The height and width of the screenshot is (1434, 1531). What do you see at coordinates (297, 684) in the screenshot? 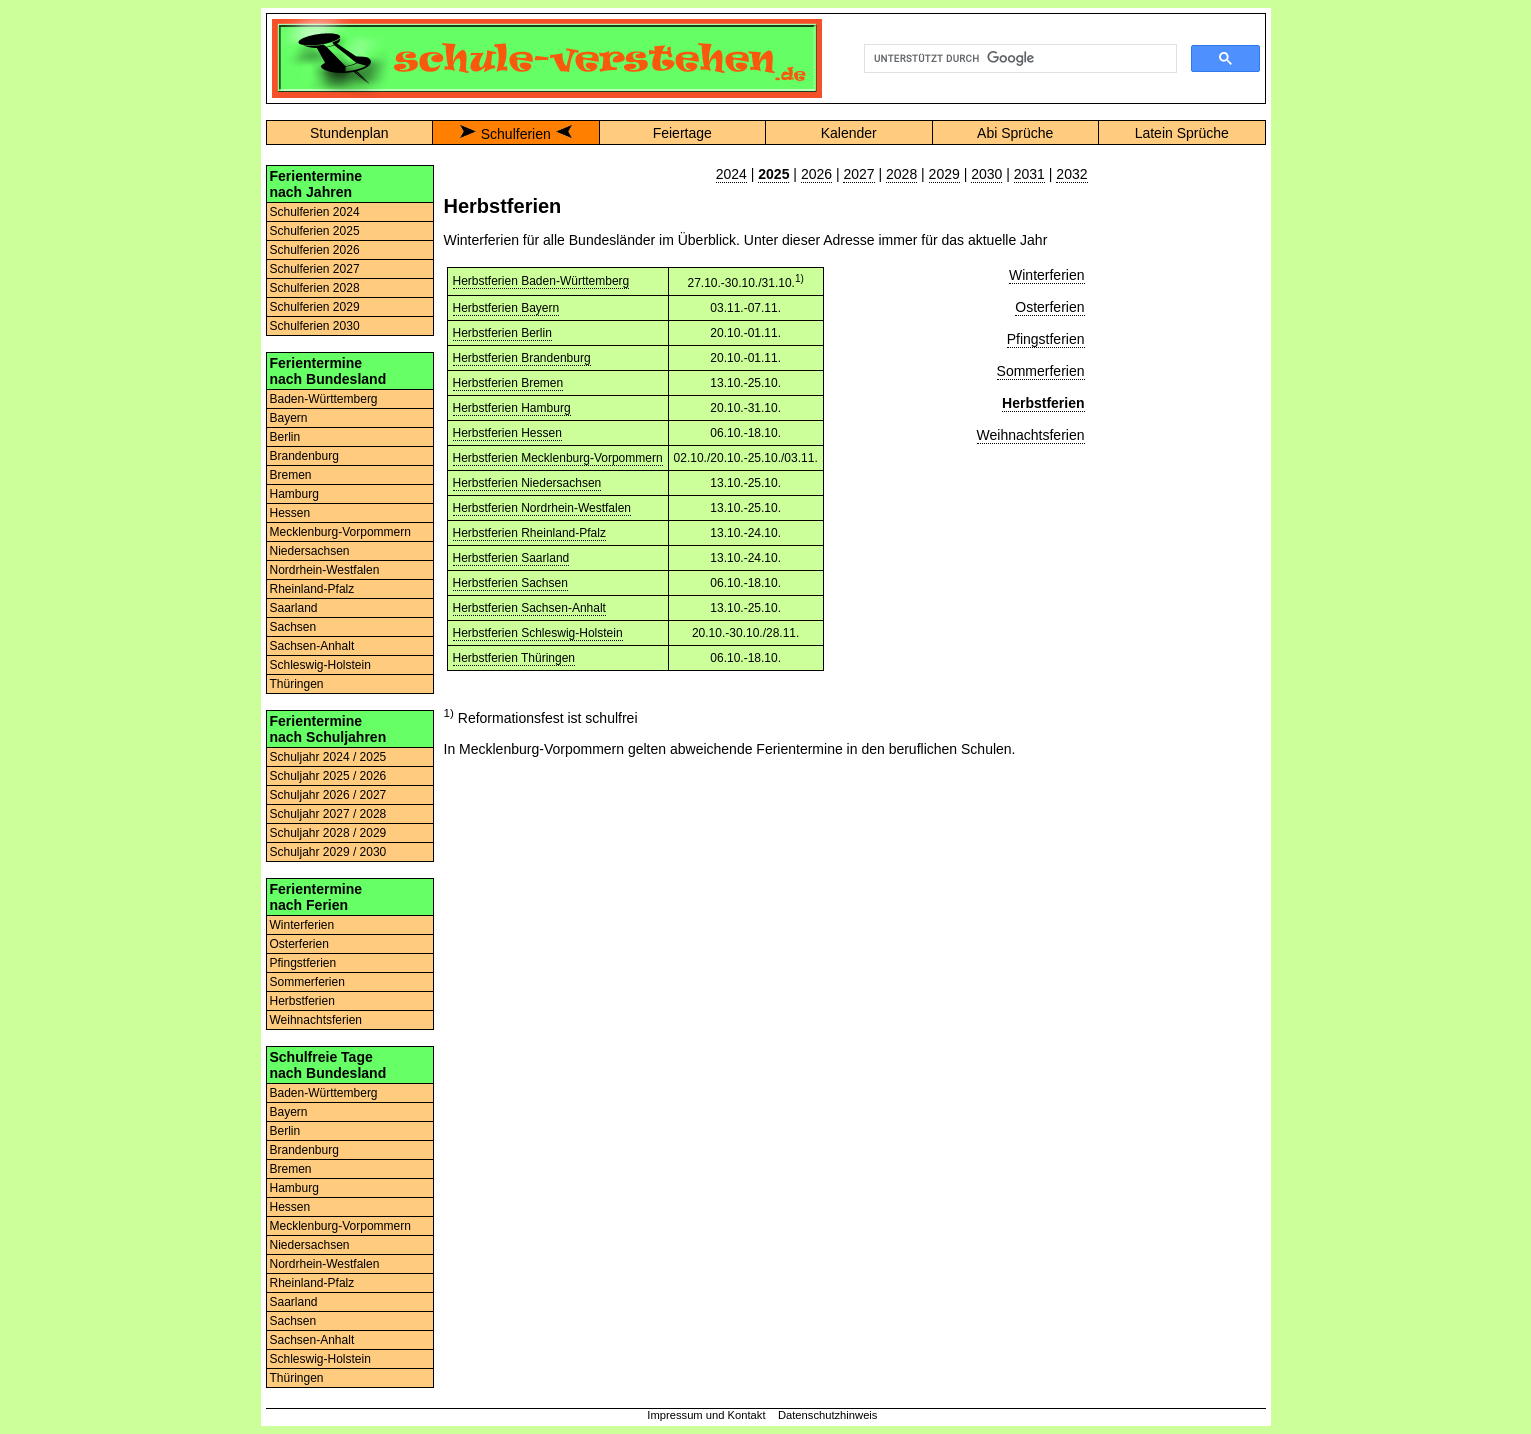
I see `Thüringen` at bounding box center [297, 684].